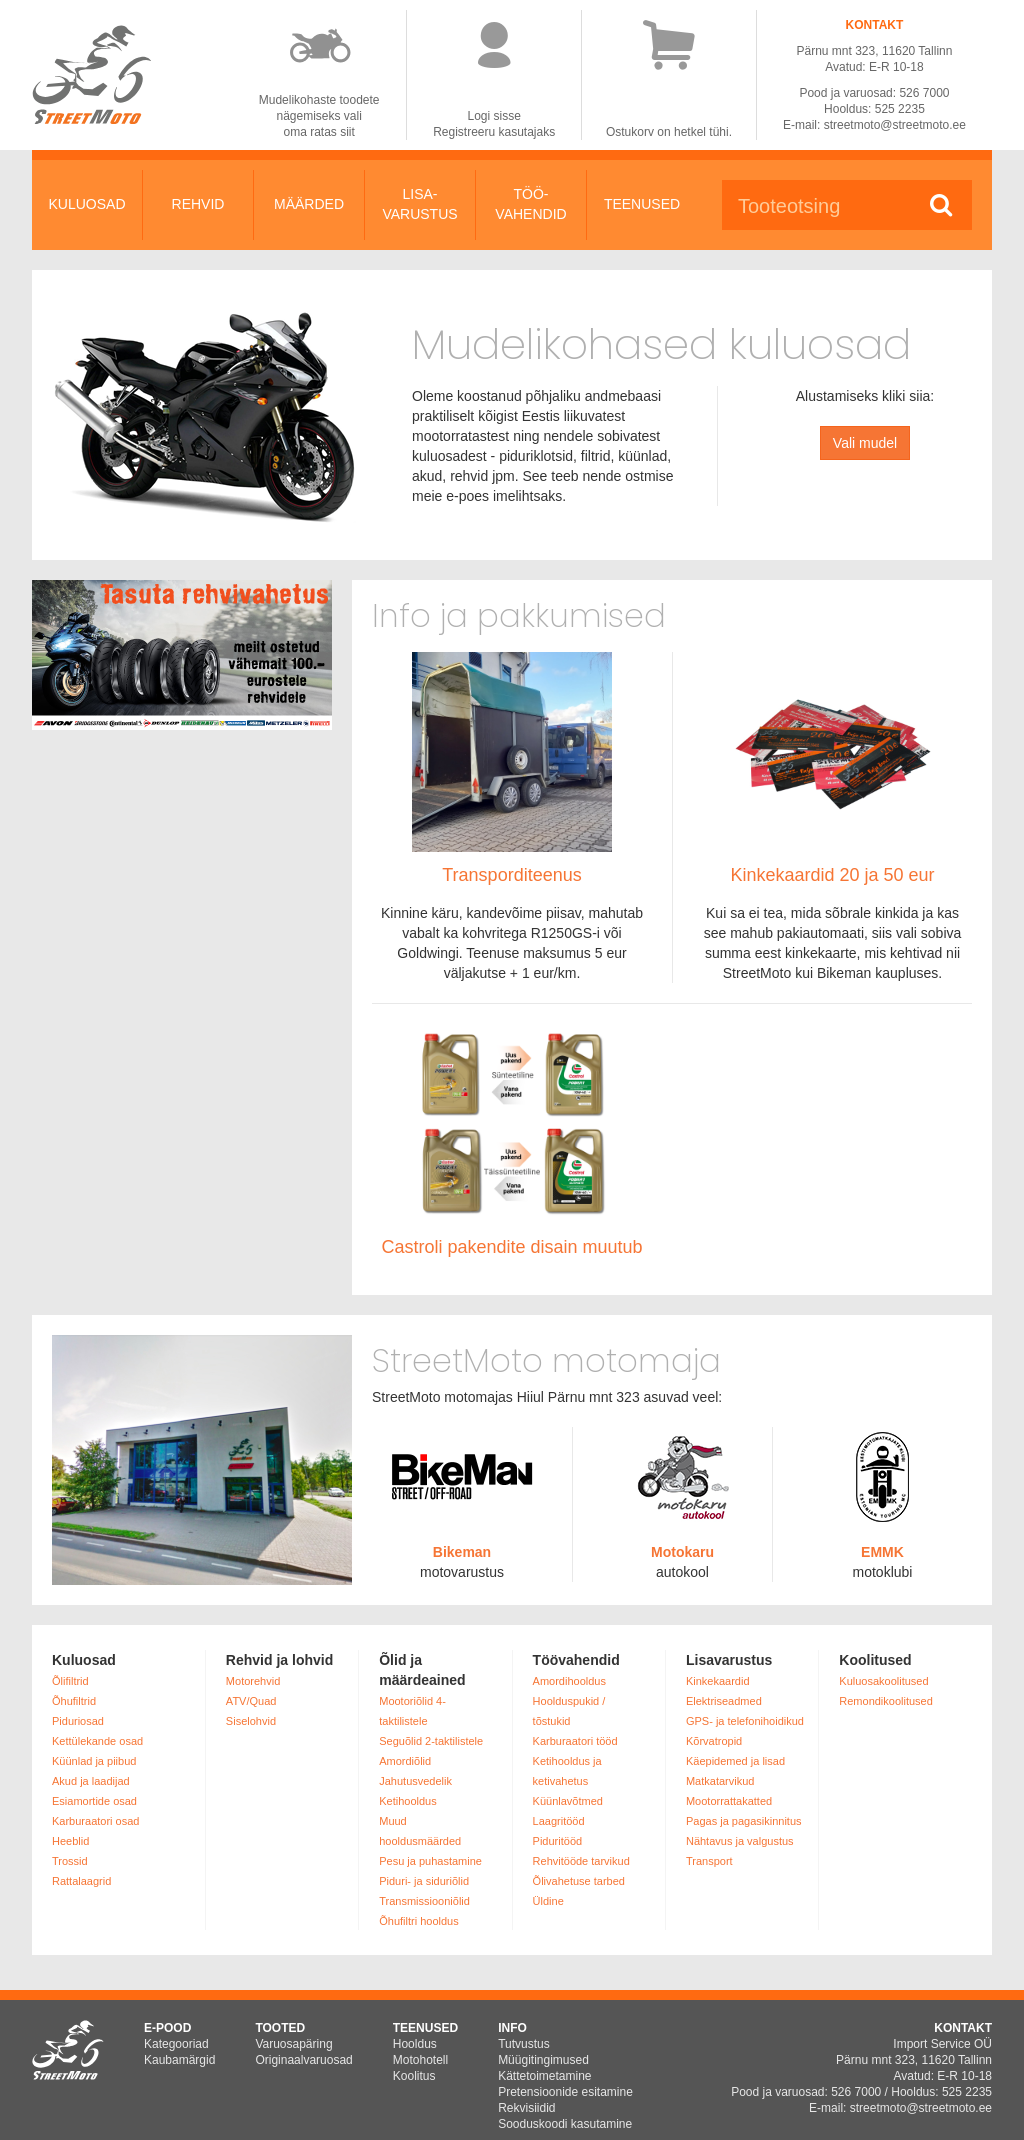 The height and width of the screenshot is (2140, 1024). Describe the element at coordinates (419, 204) in the screenshot. I see `LISA-VARUSTUS` at that location.